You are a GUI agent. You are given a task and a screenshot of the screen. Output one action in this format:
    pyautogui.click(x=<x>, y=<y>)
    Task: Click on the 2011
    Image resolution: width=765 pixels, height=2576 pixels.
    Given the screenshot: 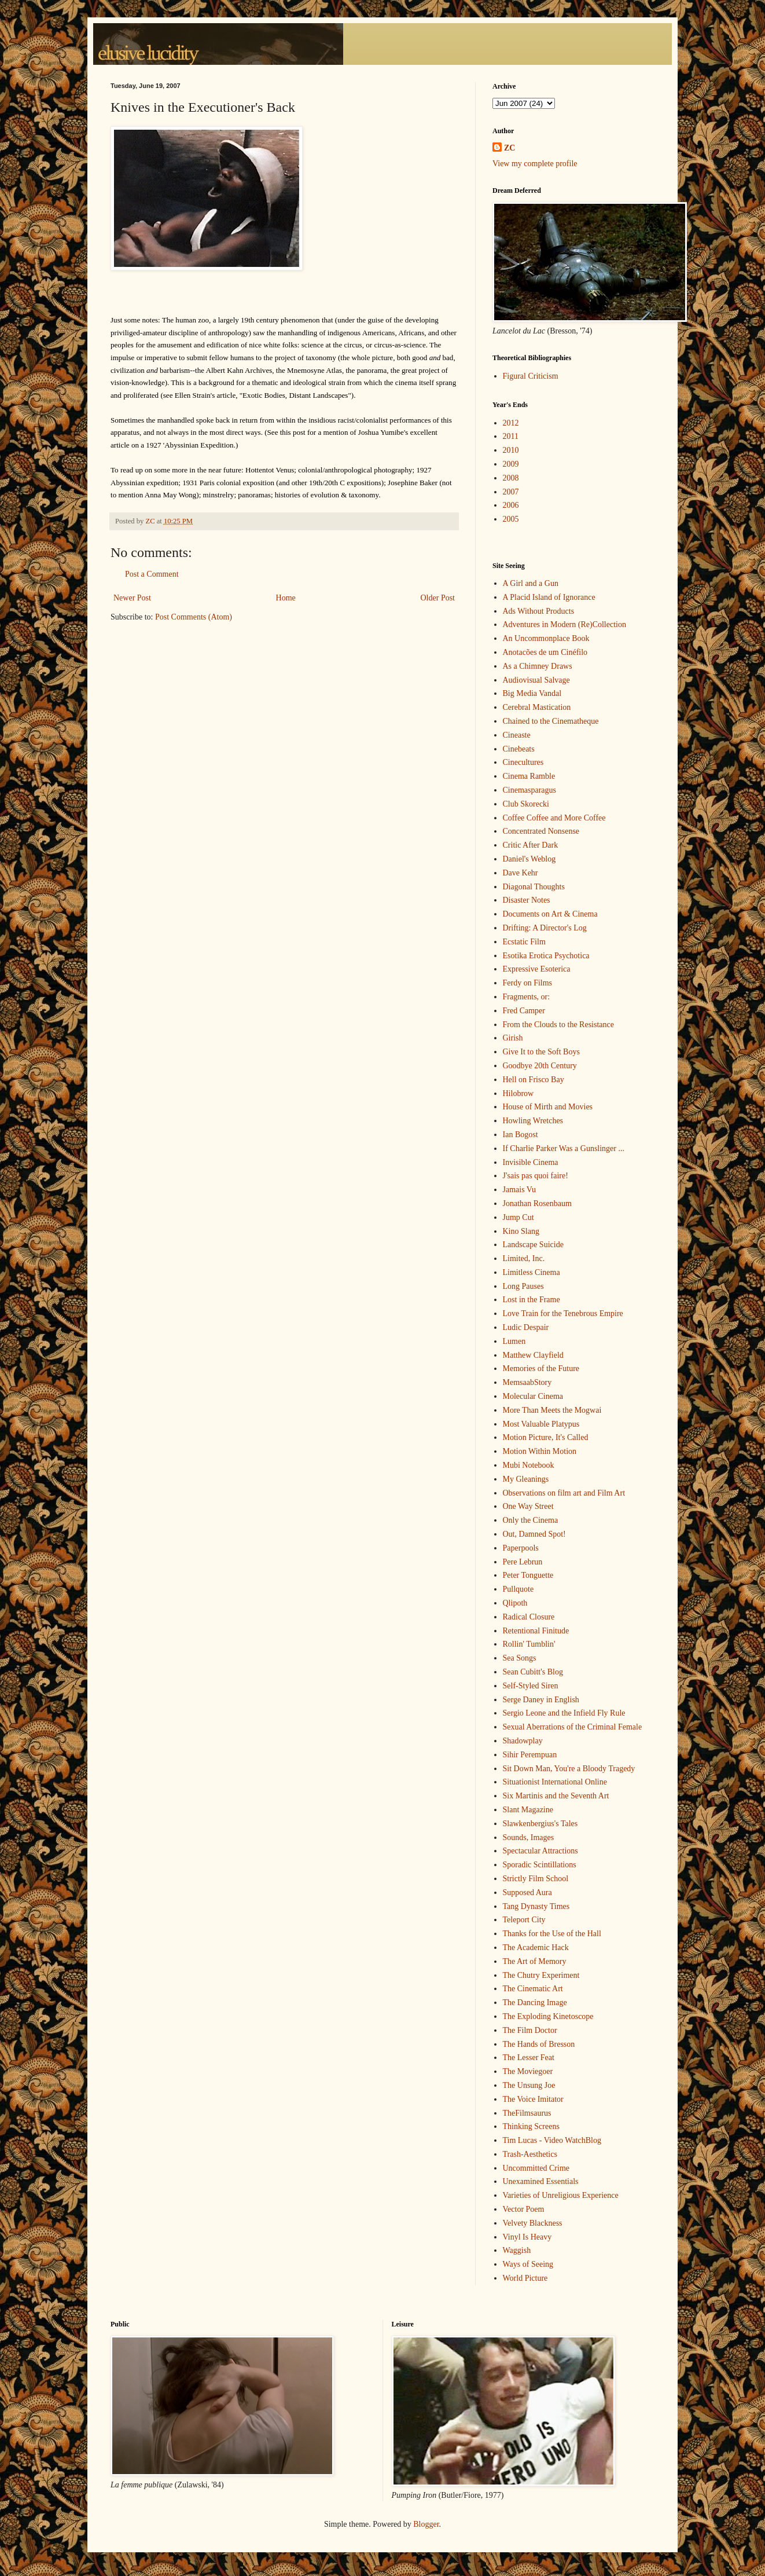 What is the action you would take?
    pyautogui.click(x=510, y=436)
    